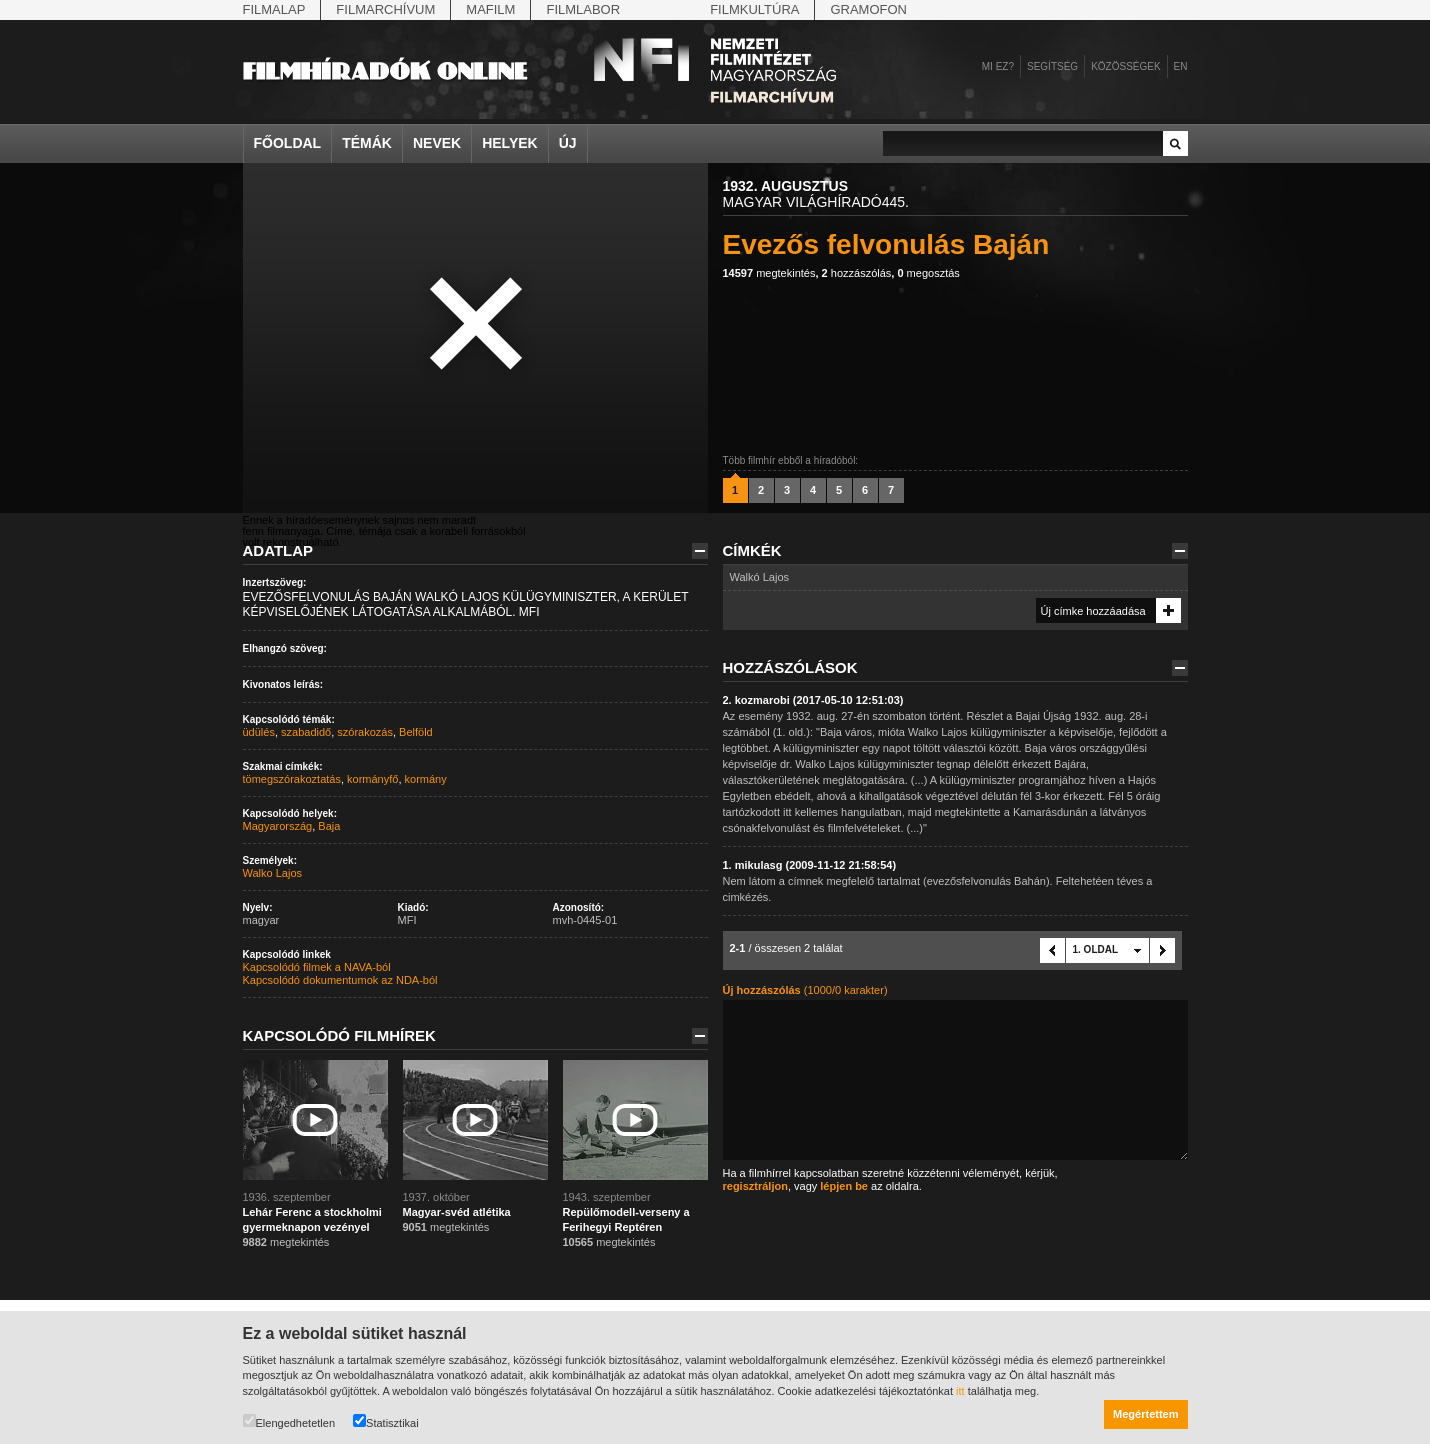  I want to click on üdülés, so click(259, 732).